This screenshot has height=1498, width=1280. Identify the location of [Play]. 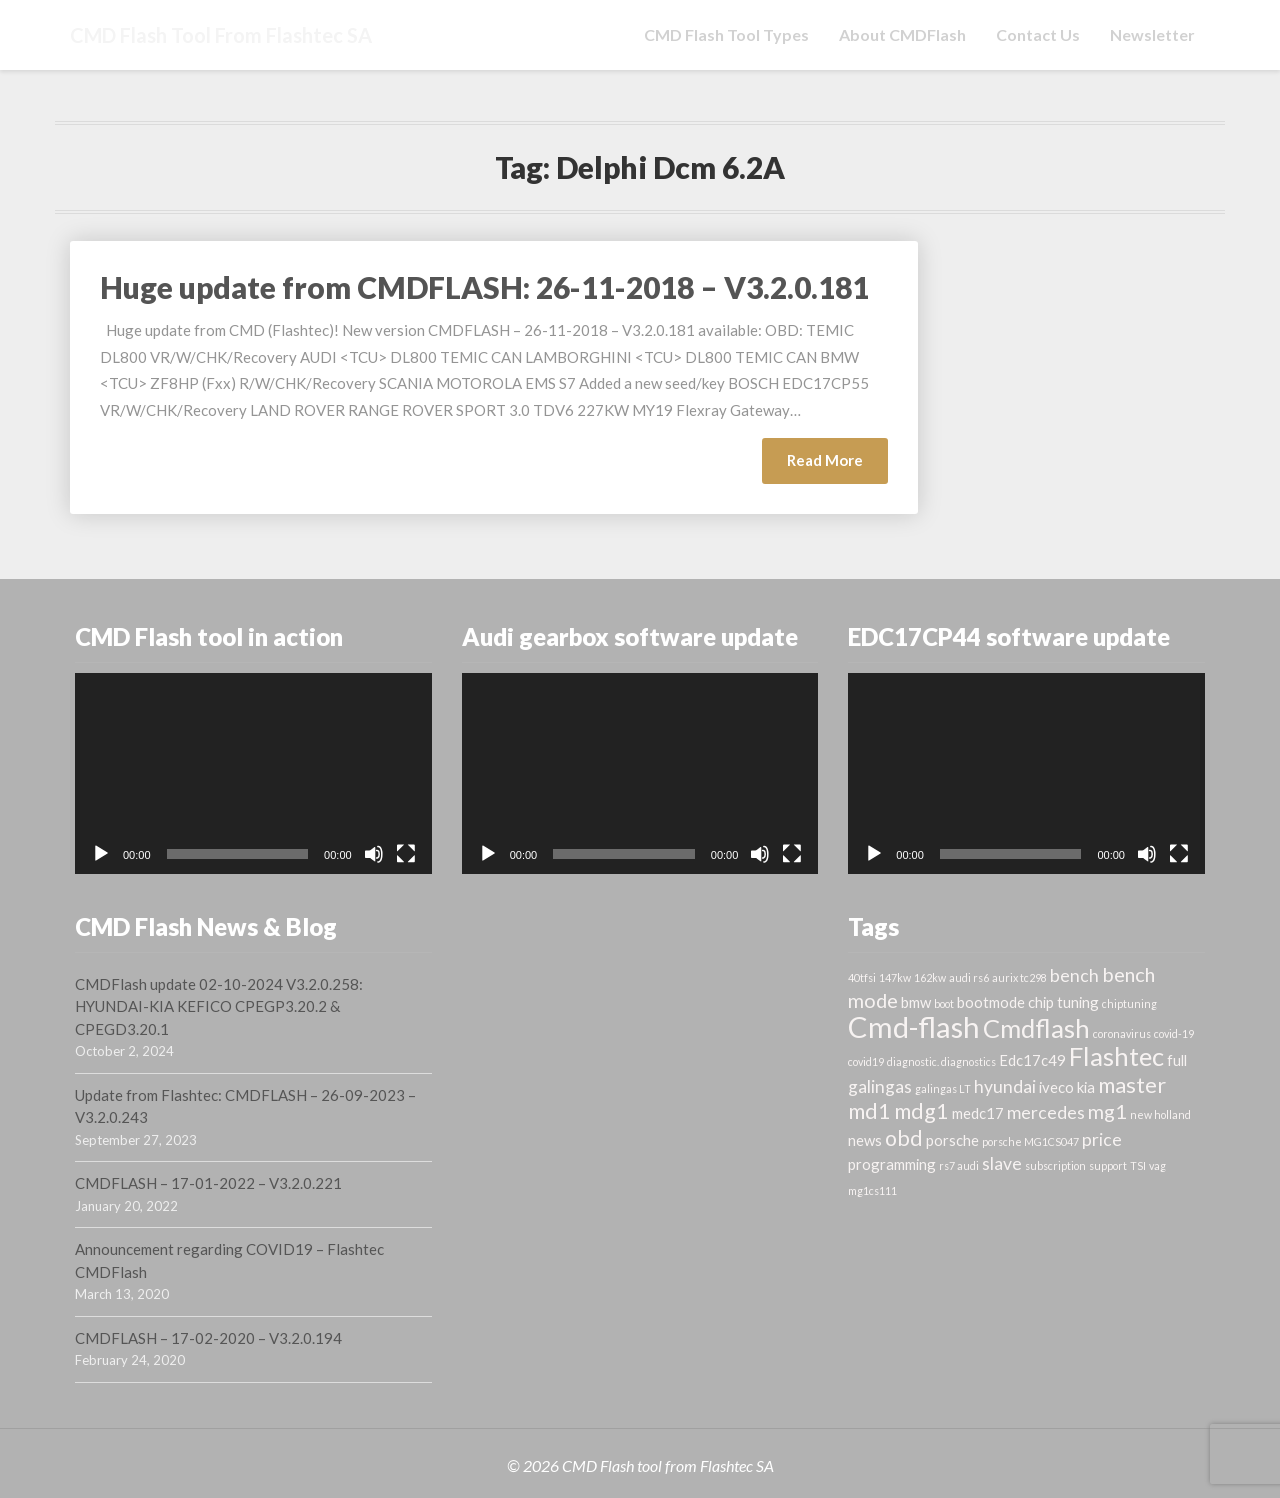
(101, 854).